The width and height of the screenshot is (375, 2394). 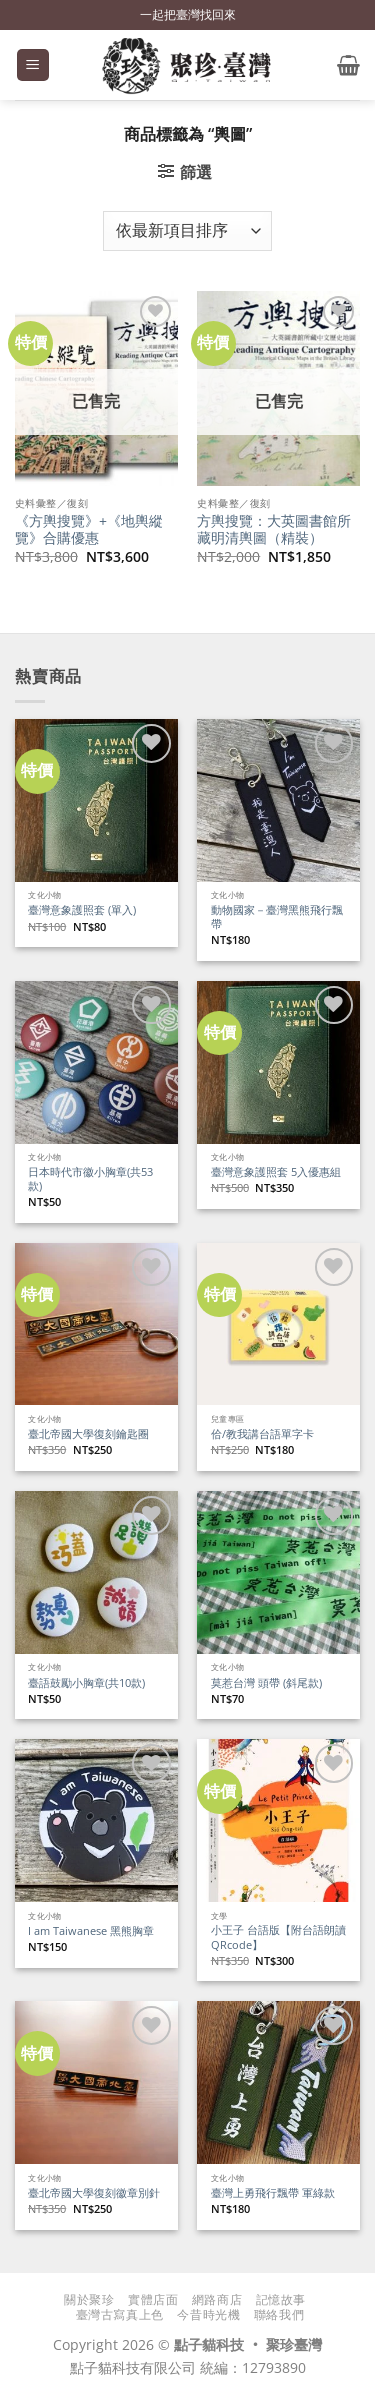 What do you see at coordinates (96, 1324) in the screenshot?
I see `[臺北帝國大學復刻鑰匙圈]` at bounding box center [96, 1324].